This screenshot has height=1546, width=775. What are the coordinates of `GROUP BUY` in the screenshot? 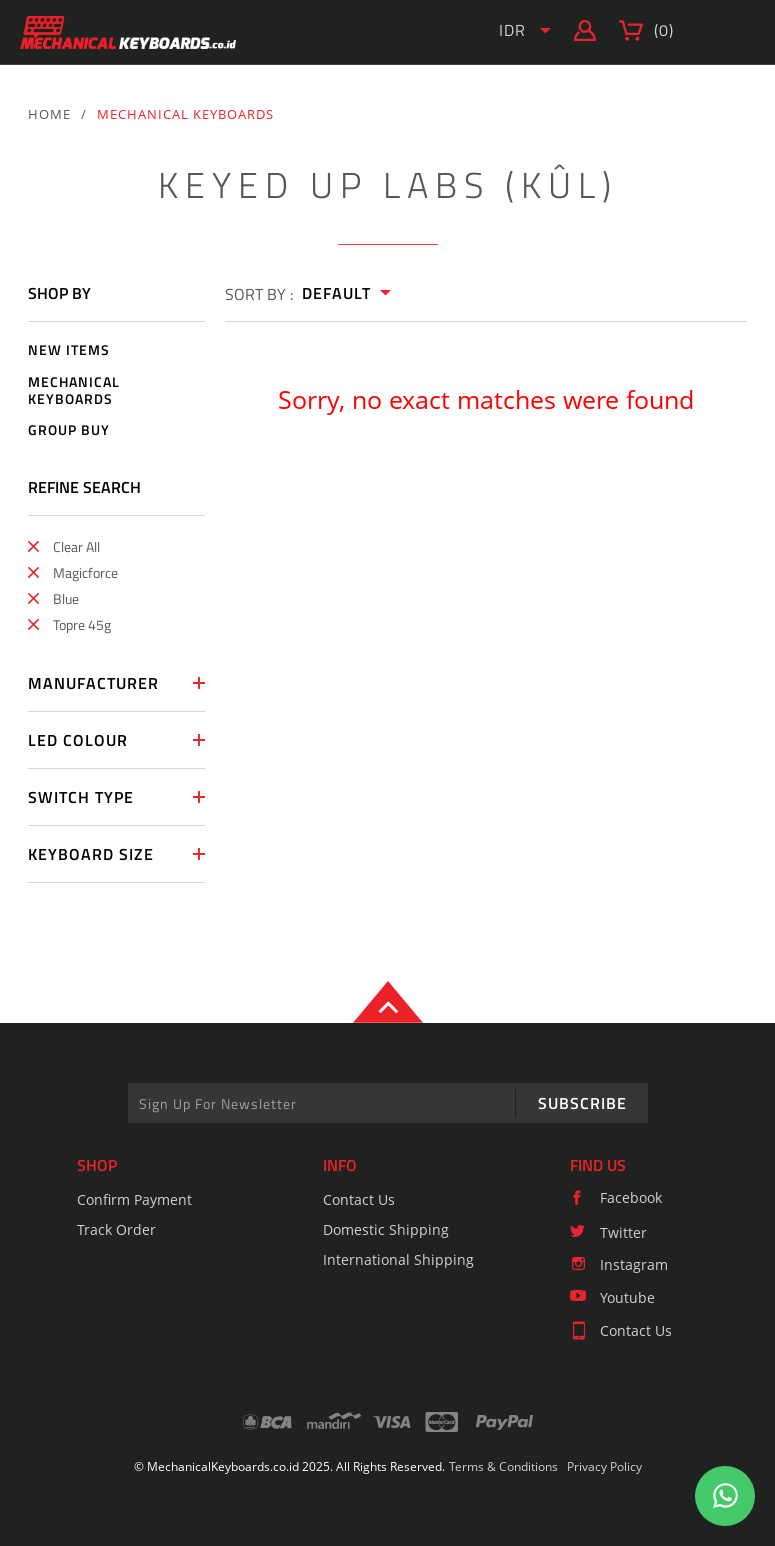 It's located at (69, 430).